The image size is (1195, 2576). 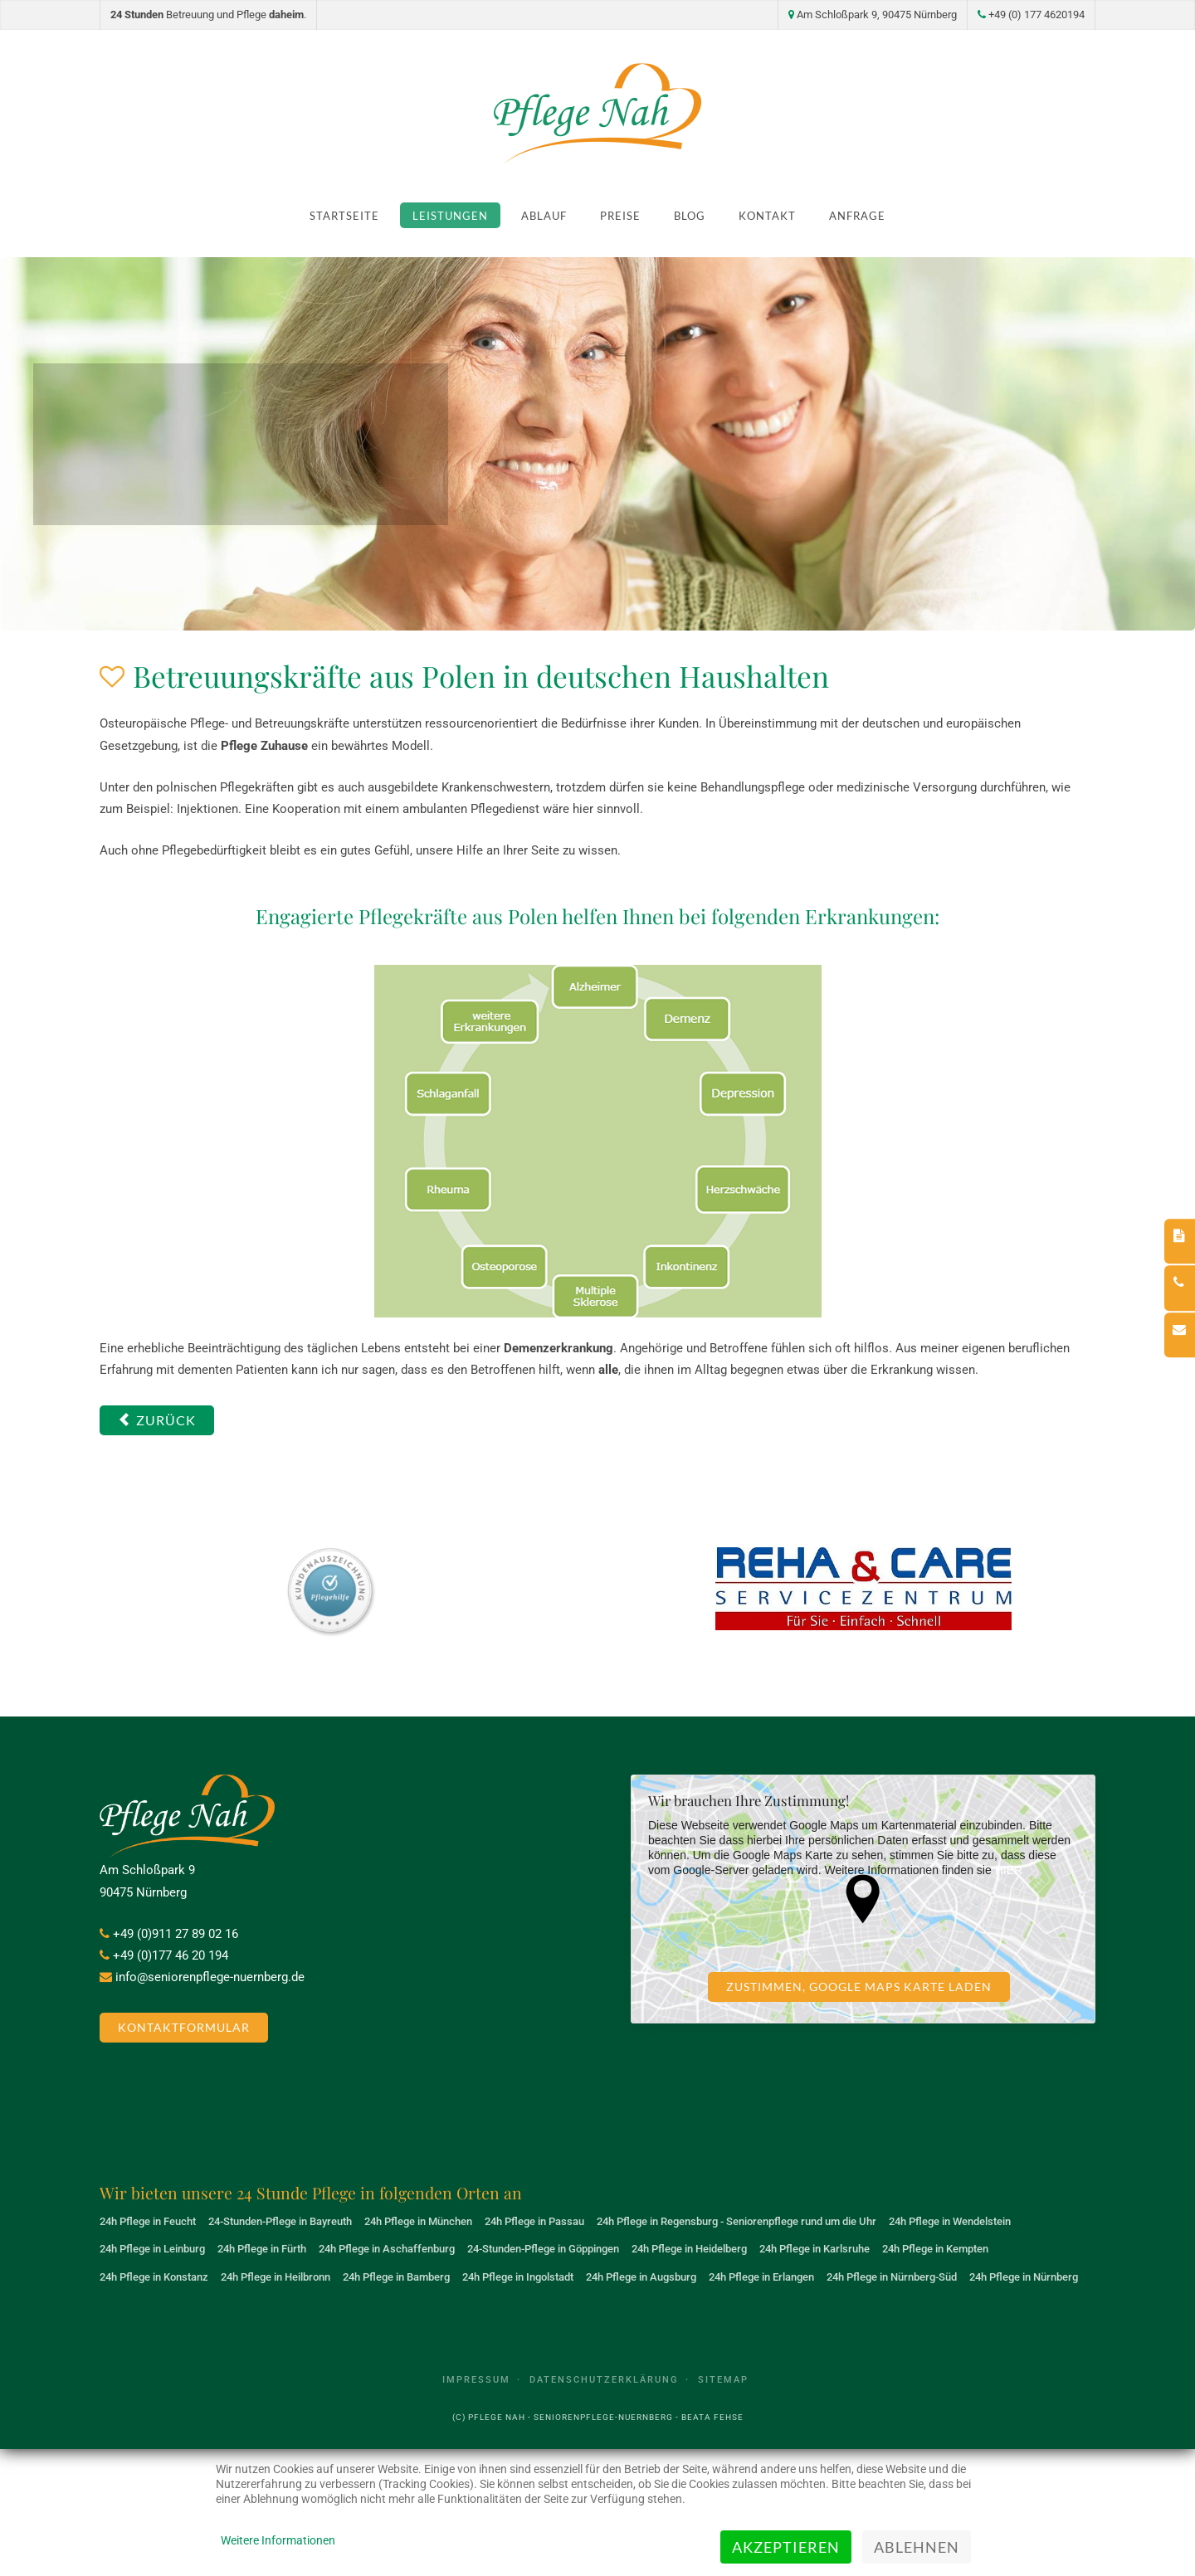 What do you see at coordinates (210, 1977) in the screenshot?
I see `info@seniorenpflege-nuernberg.de` at bounding box center [210, 1977].